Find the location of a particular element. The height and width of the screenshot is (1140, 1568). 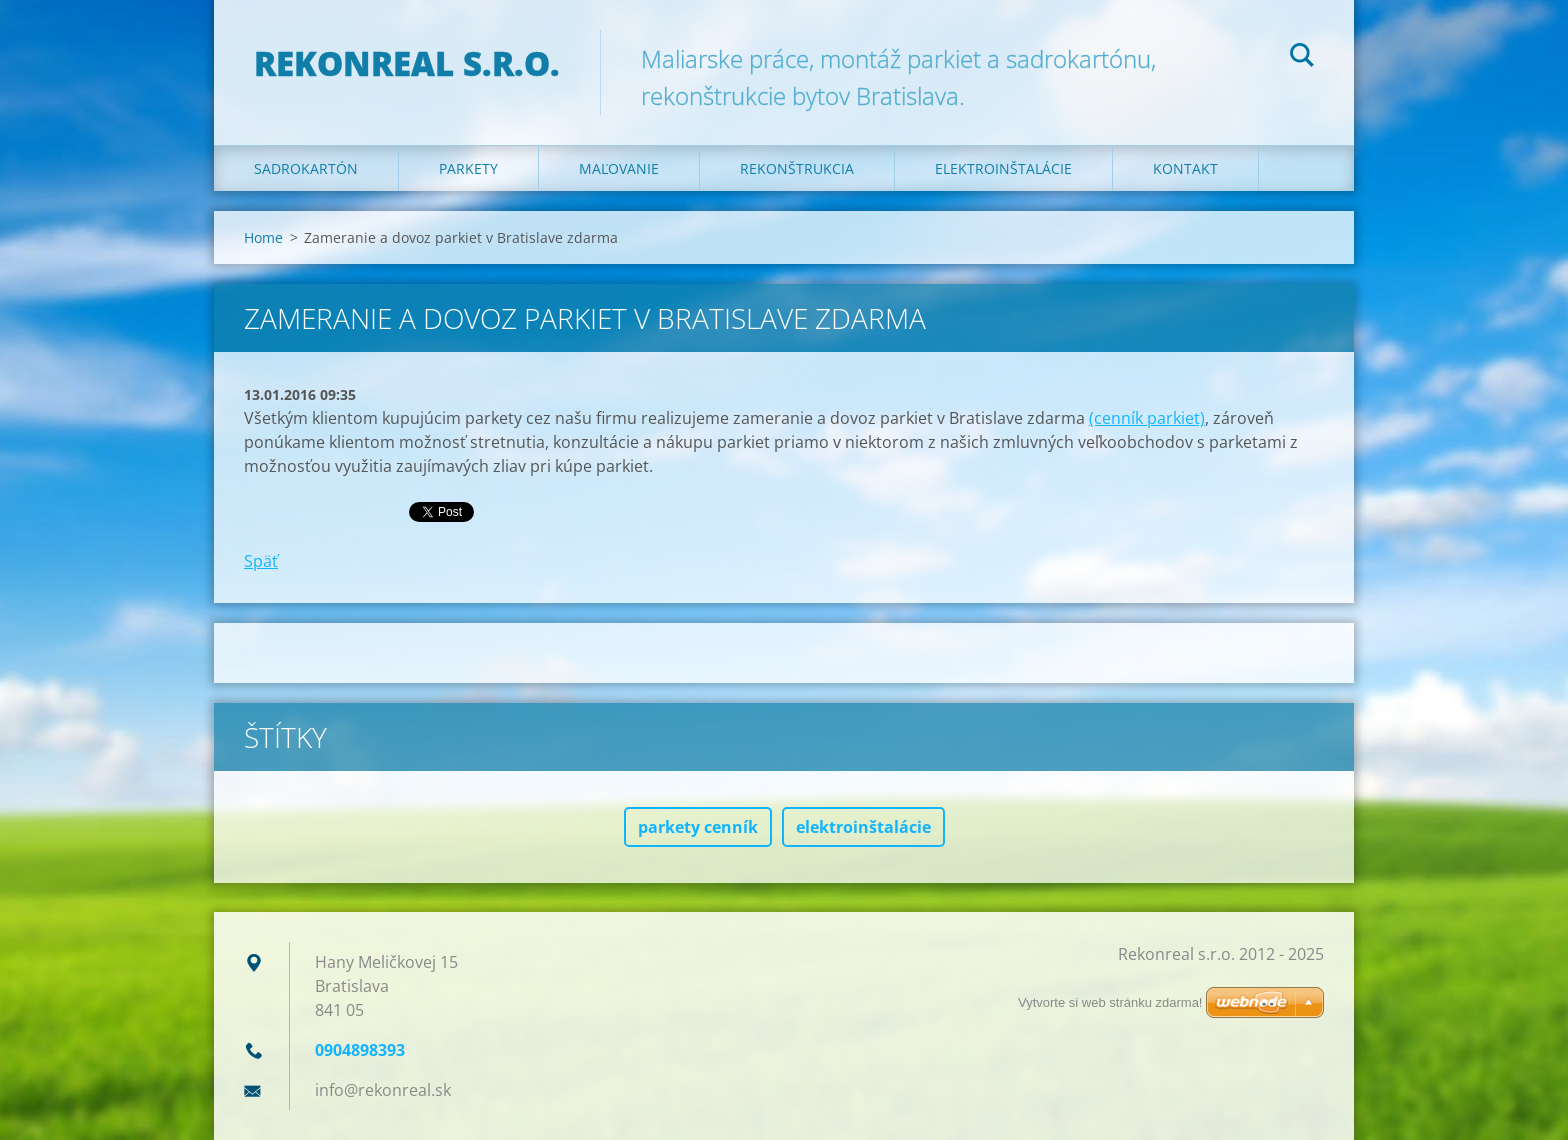

elektroinštalácie is located at coordinates (863, 827).